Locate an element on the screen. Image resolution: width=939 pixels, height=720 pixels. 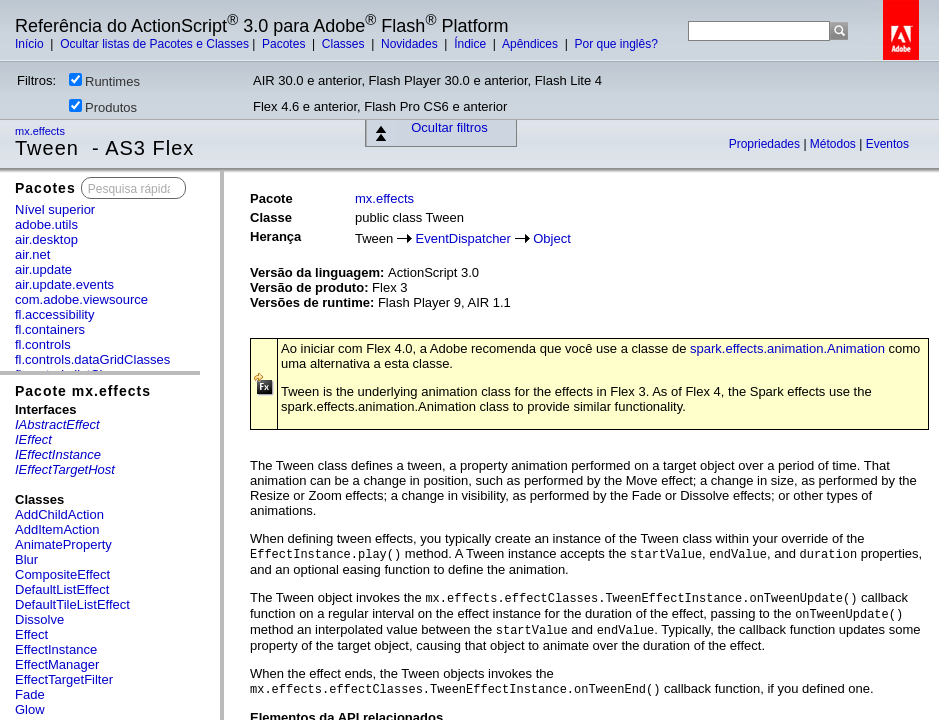
air.update is located at coordinates (43, 269).